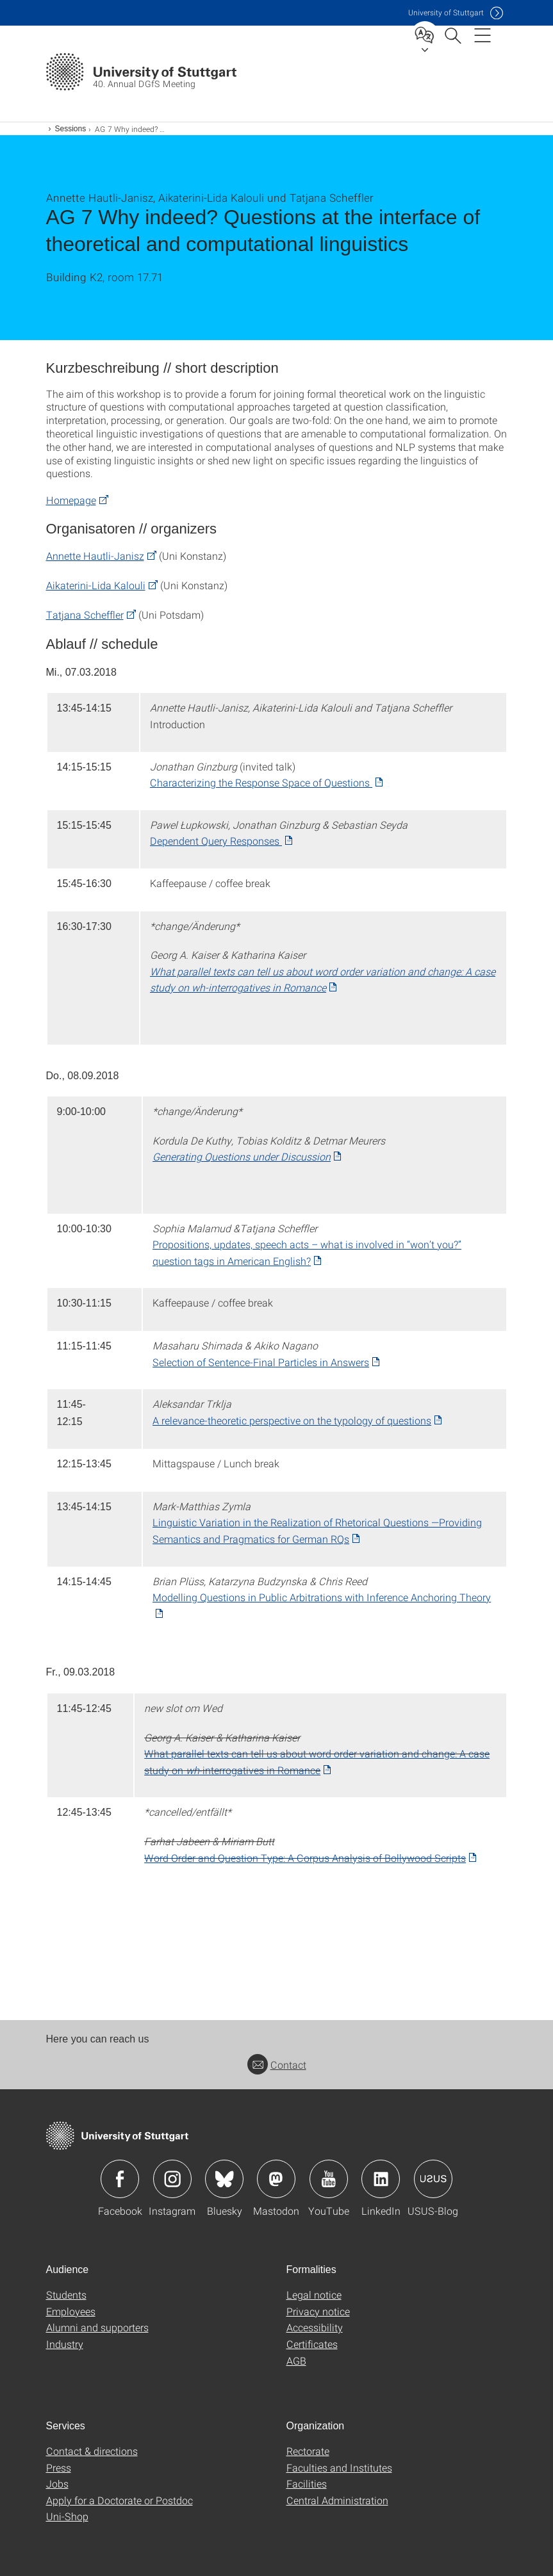 The width and height of the screenshot is (553, 2576). What do you see at coordinates (329, 2179) in the screenshot?
I see `Icon: YouTube` at bounding box center [329, 2179].